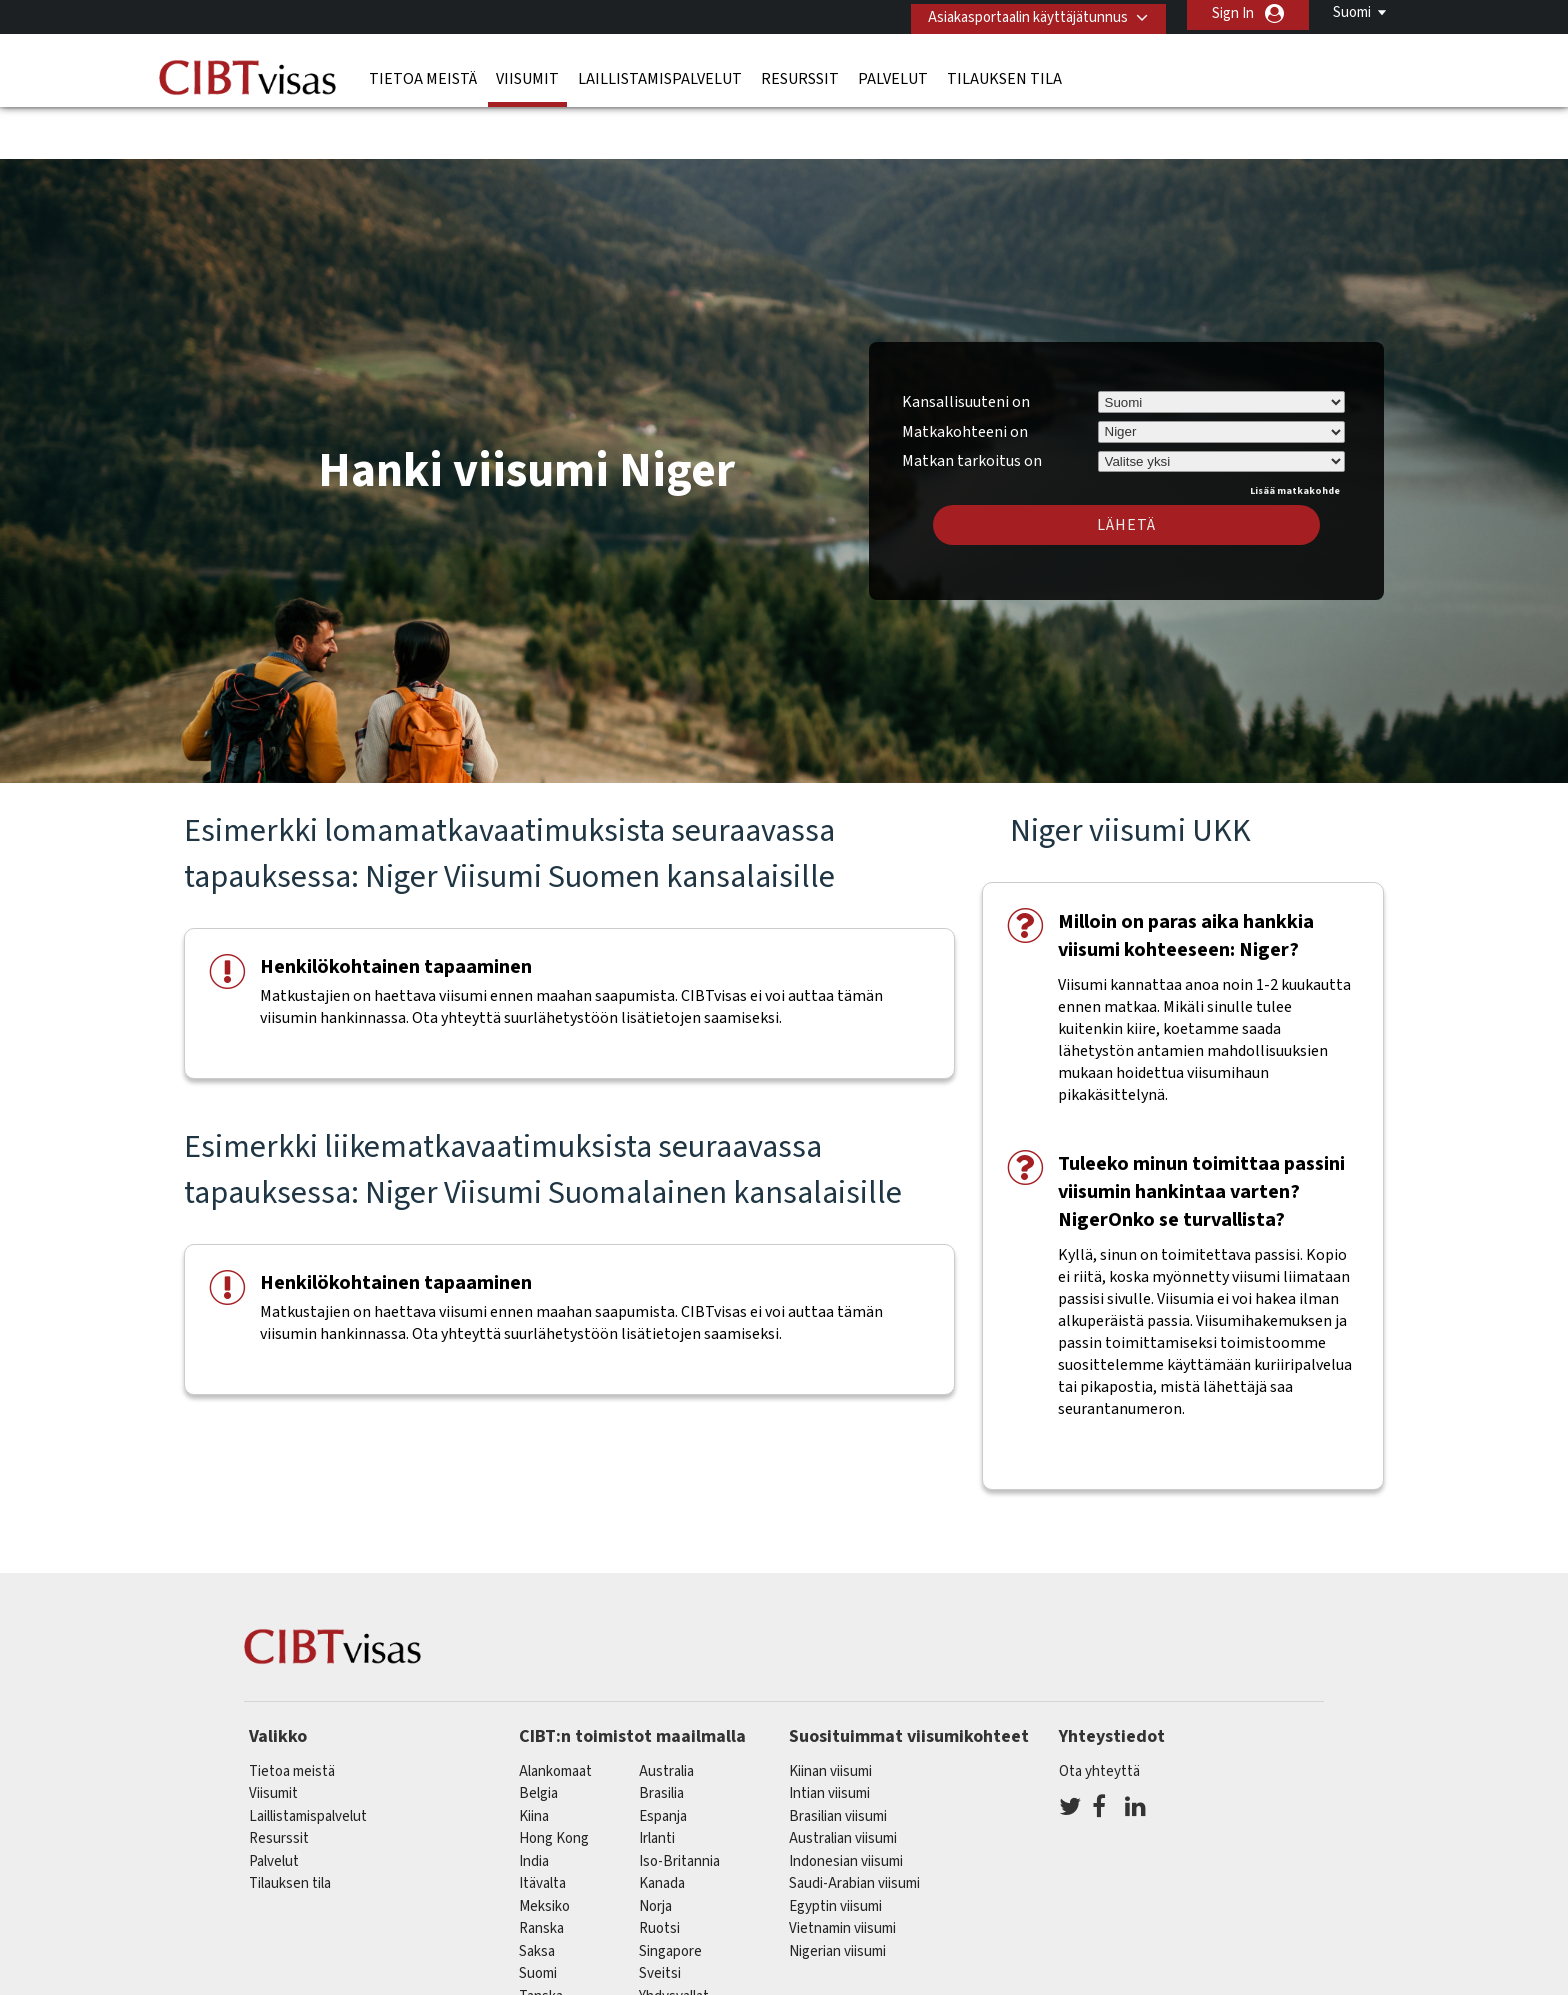 The width and height of the screenshot is (1568, 1995). What do you see at coordinates (655, 1847) in the screenshot?
I see `Norja` at bounding box center [655, 1847].